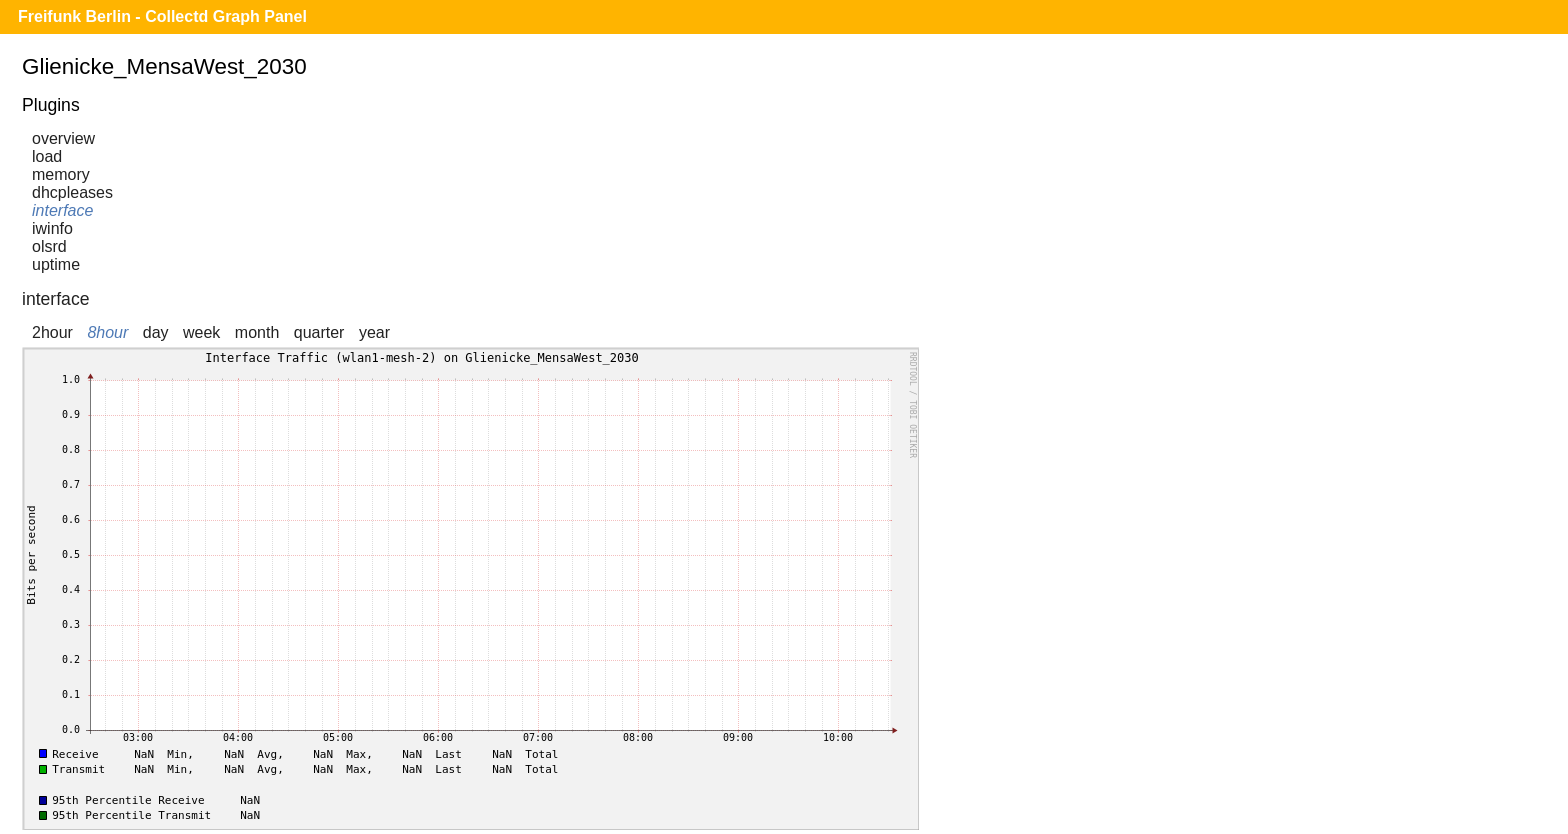 The image size is (1568, 834). Describe the element at coordinates (107, 332) in the screenshot. I see `8hour` at that location.